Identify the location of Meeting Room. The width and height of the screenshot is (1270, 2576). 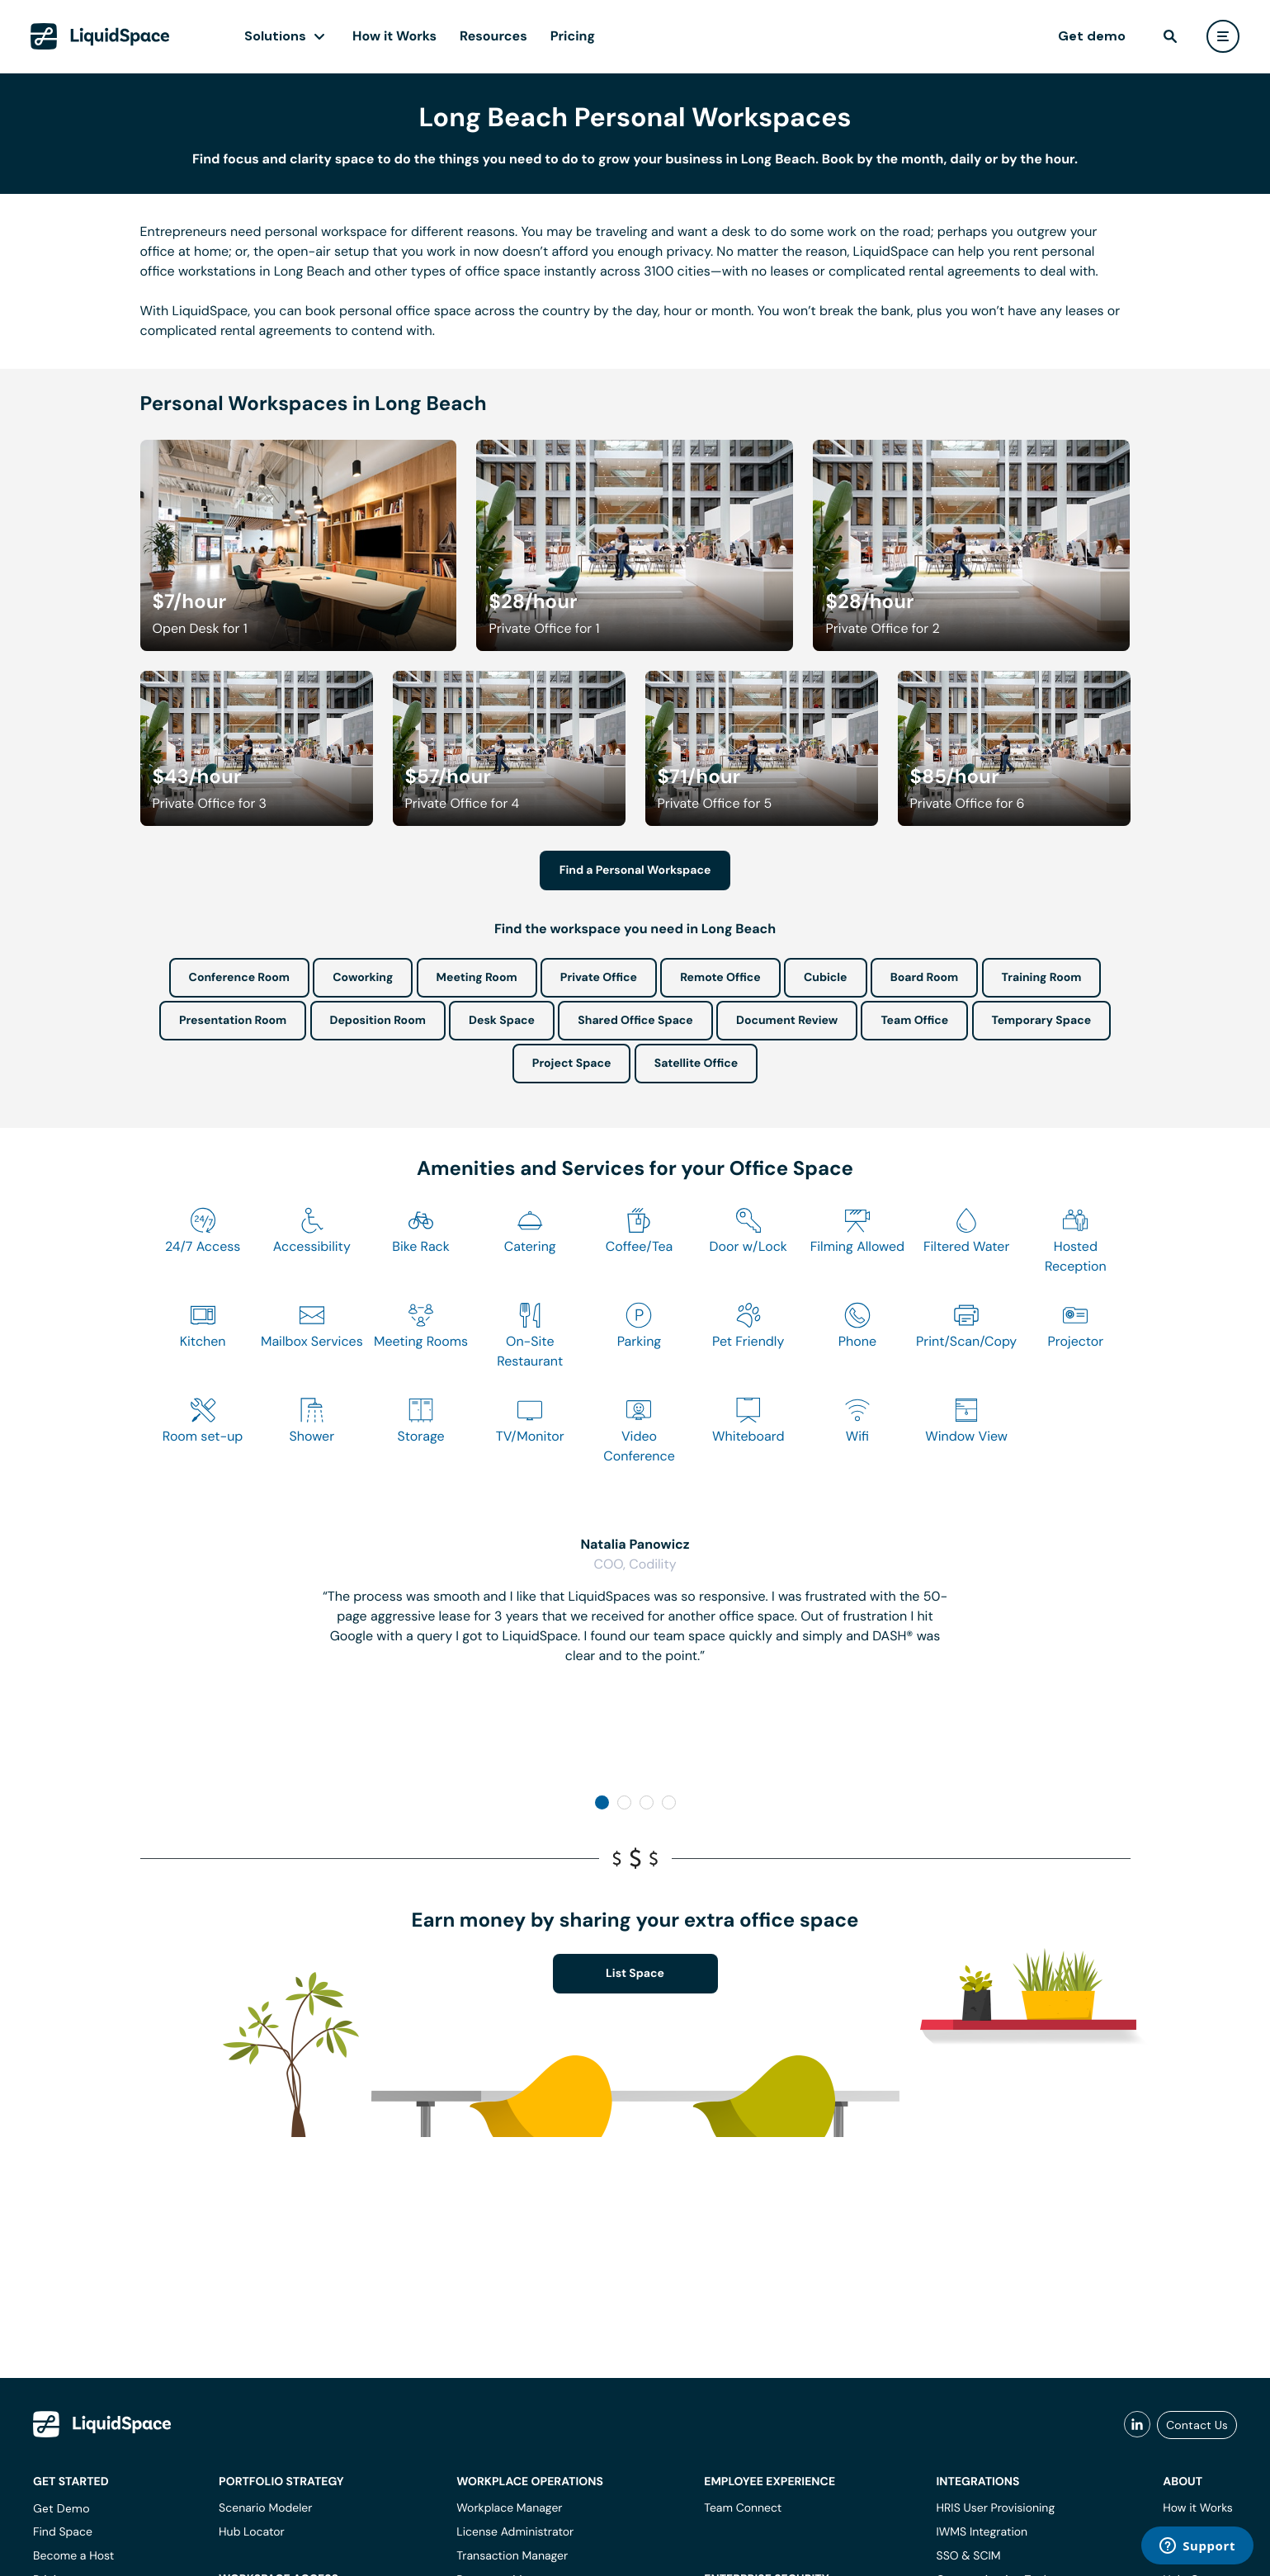
(477, 977).